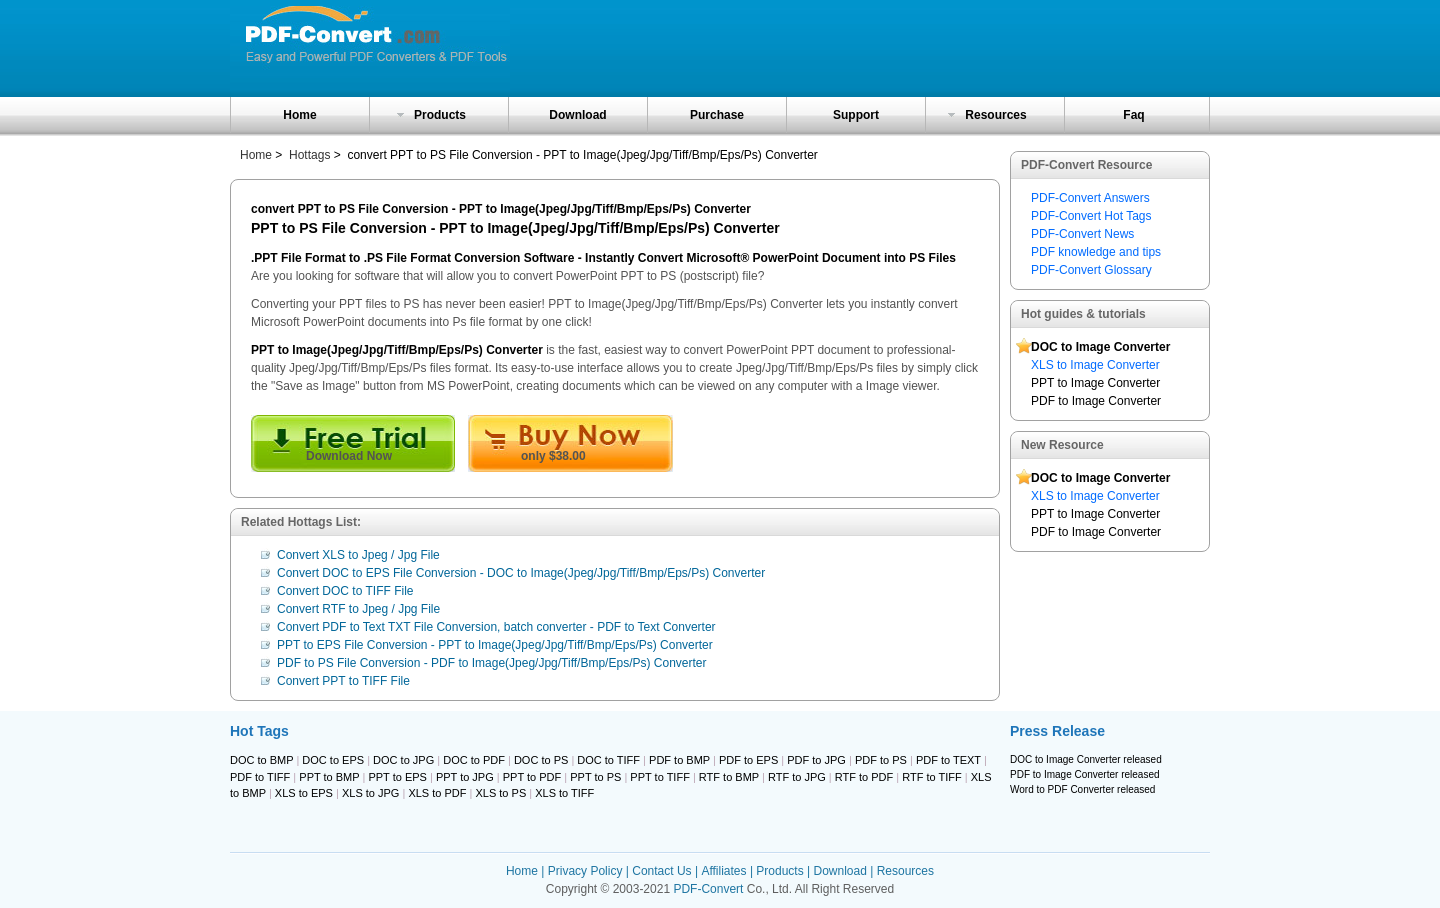 This screenshot has width=1440, height=908. I want to click on Hottags, so click(309, 155).